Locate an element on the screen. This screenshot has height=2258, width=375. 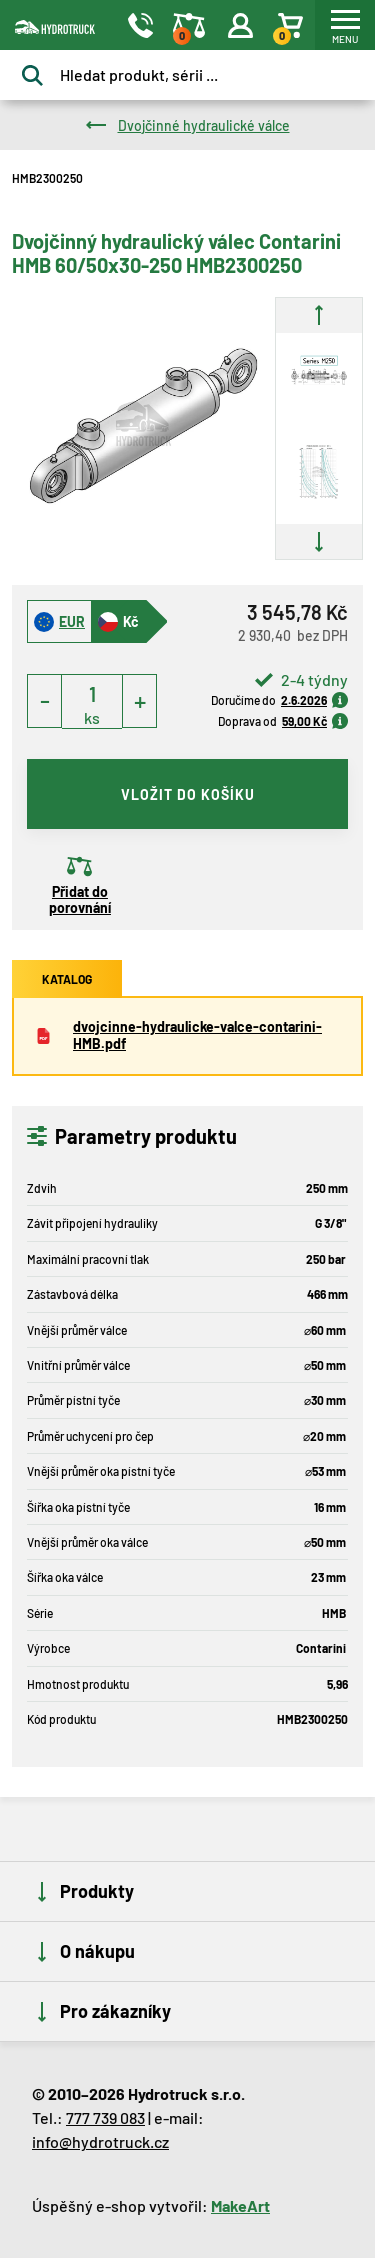
ks is located at coordinates (92, 717).